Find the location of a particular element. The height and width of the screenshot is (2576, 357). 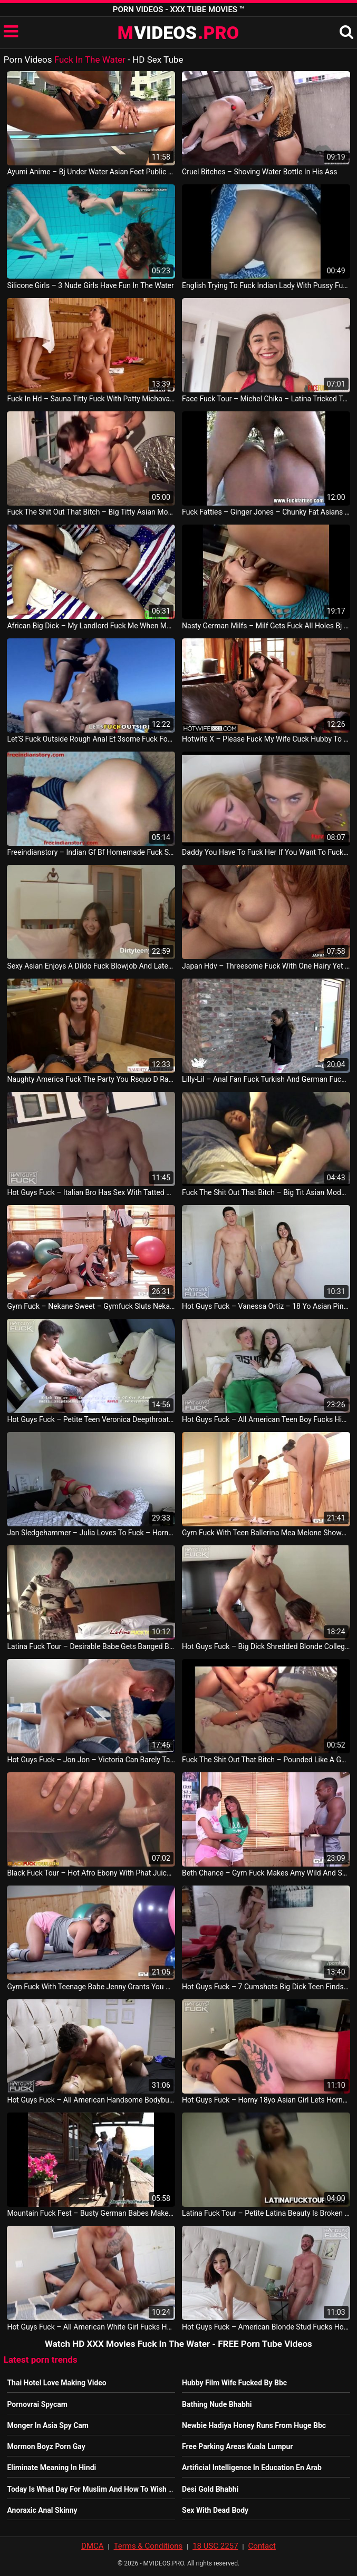

Terms & Conditions is located at coordinates (147, 2546).